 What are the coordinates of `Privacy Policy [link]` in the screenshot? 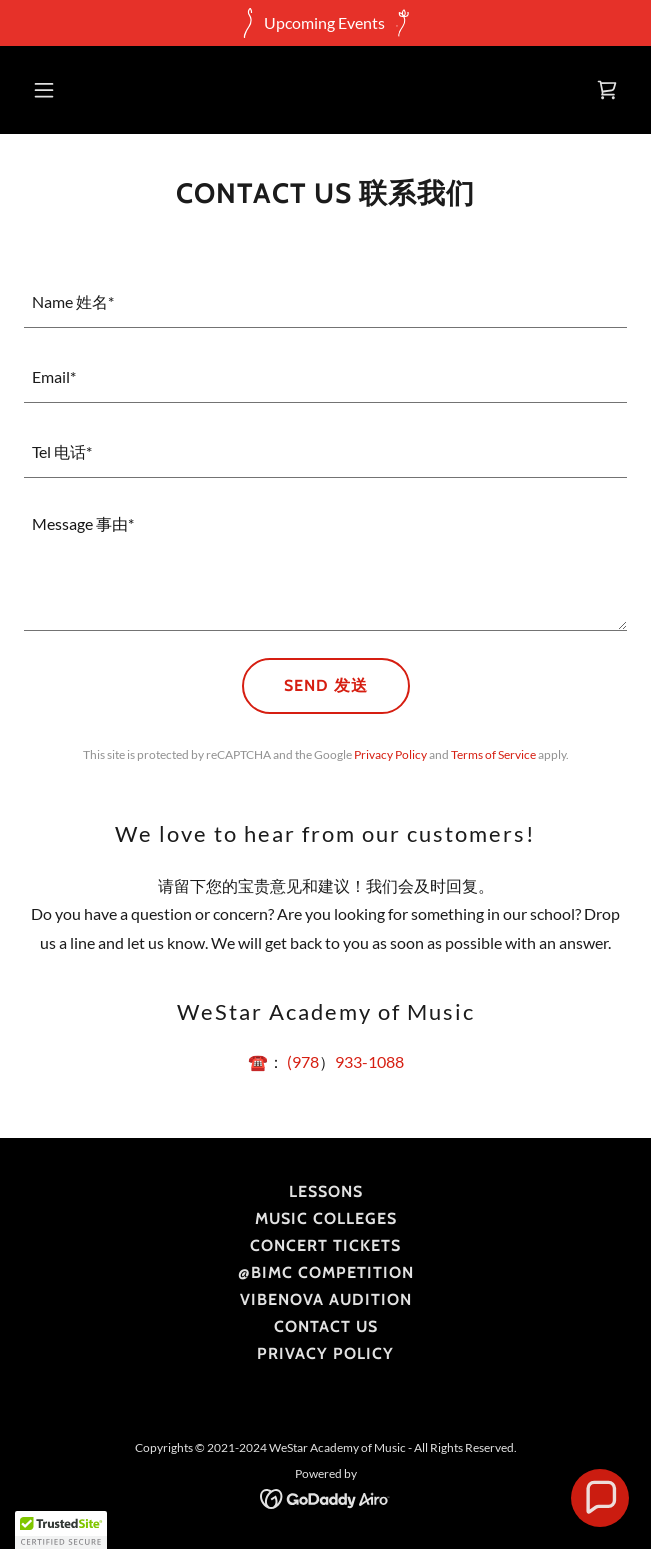 It's located at (390, 754).